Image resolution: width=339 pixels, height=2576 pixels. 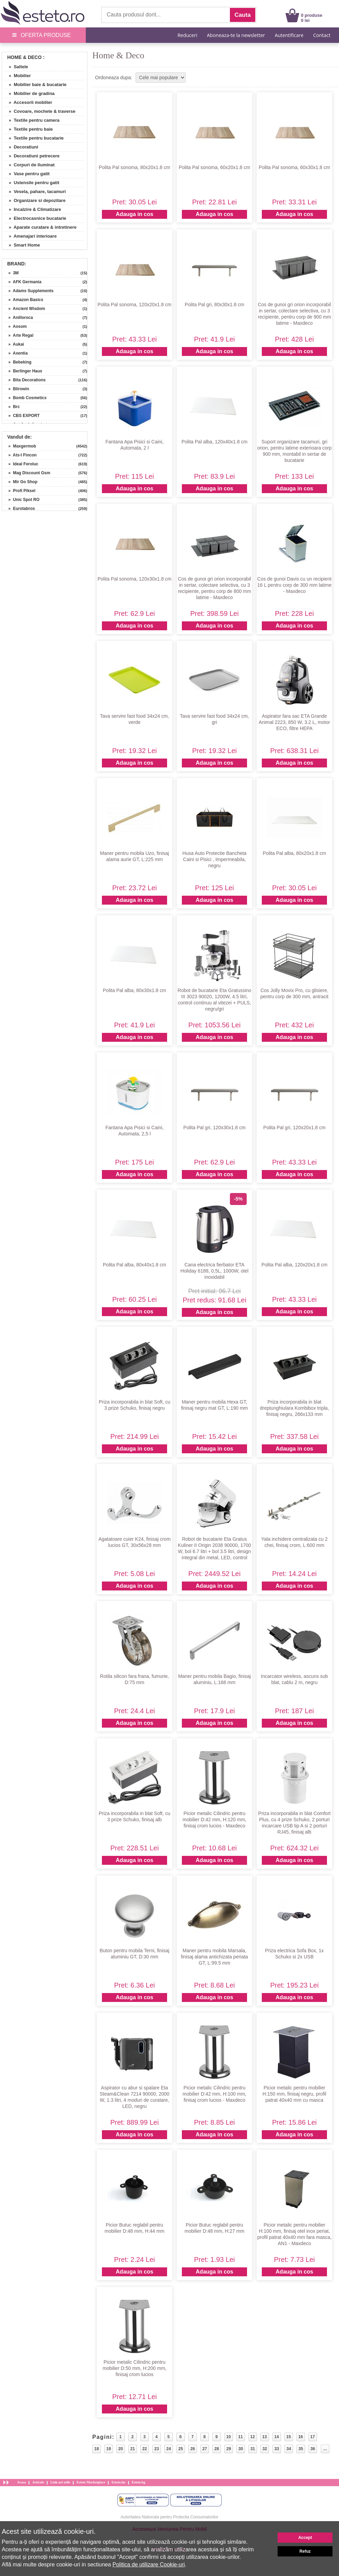 What do you see at coordinates (264, 2436) in the screenshot?
I see `13` at bounding box center [264, 2436].